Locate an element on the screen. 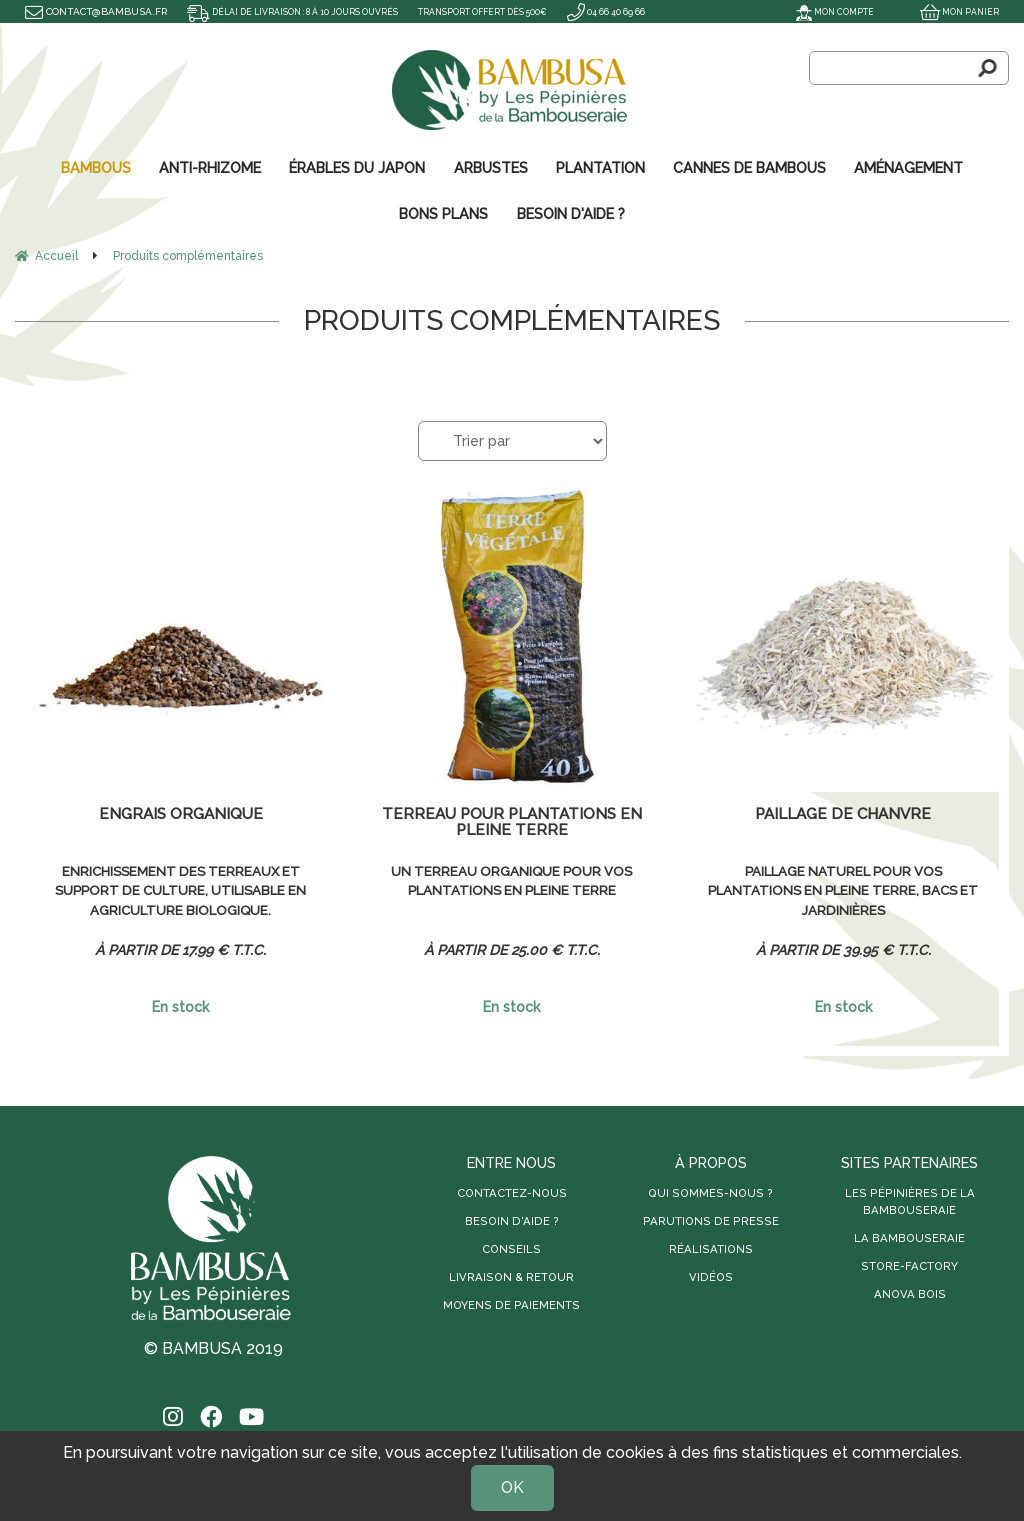 This screenshot has width=1024, height=1521. Transport offert dès 500€ is located at coordinates (524, 11).